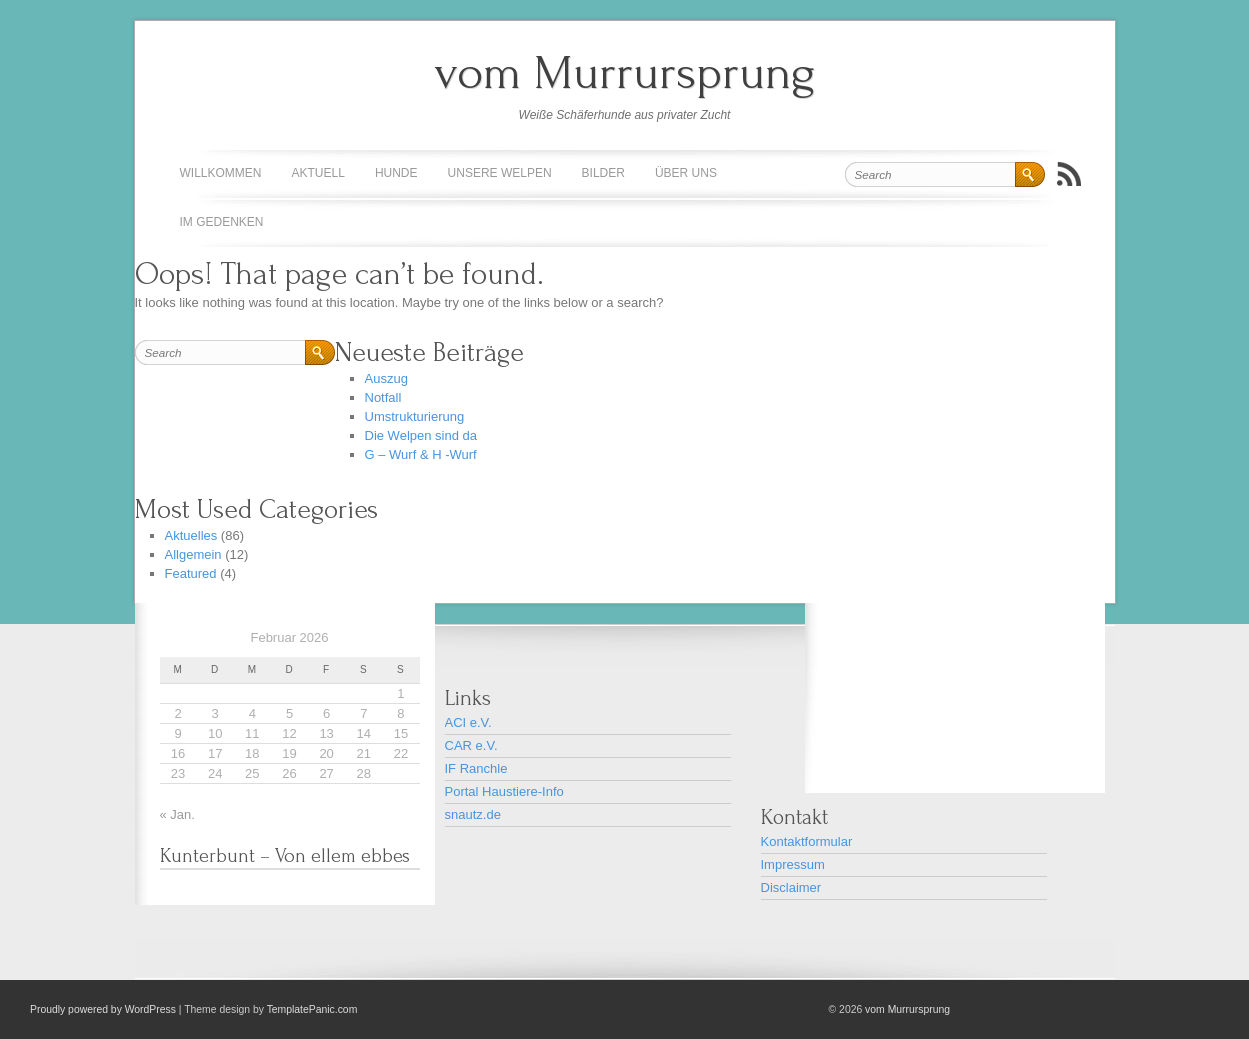  I want to click on Auszug, so click(386, 378).